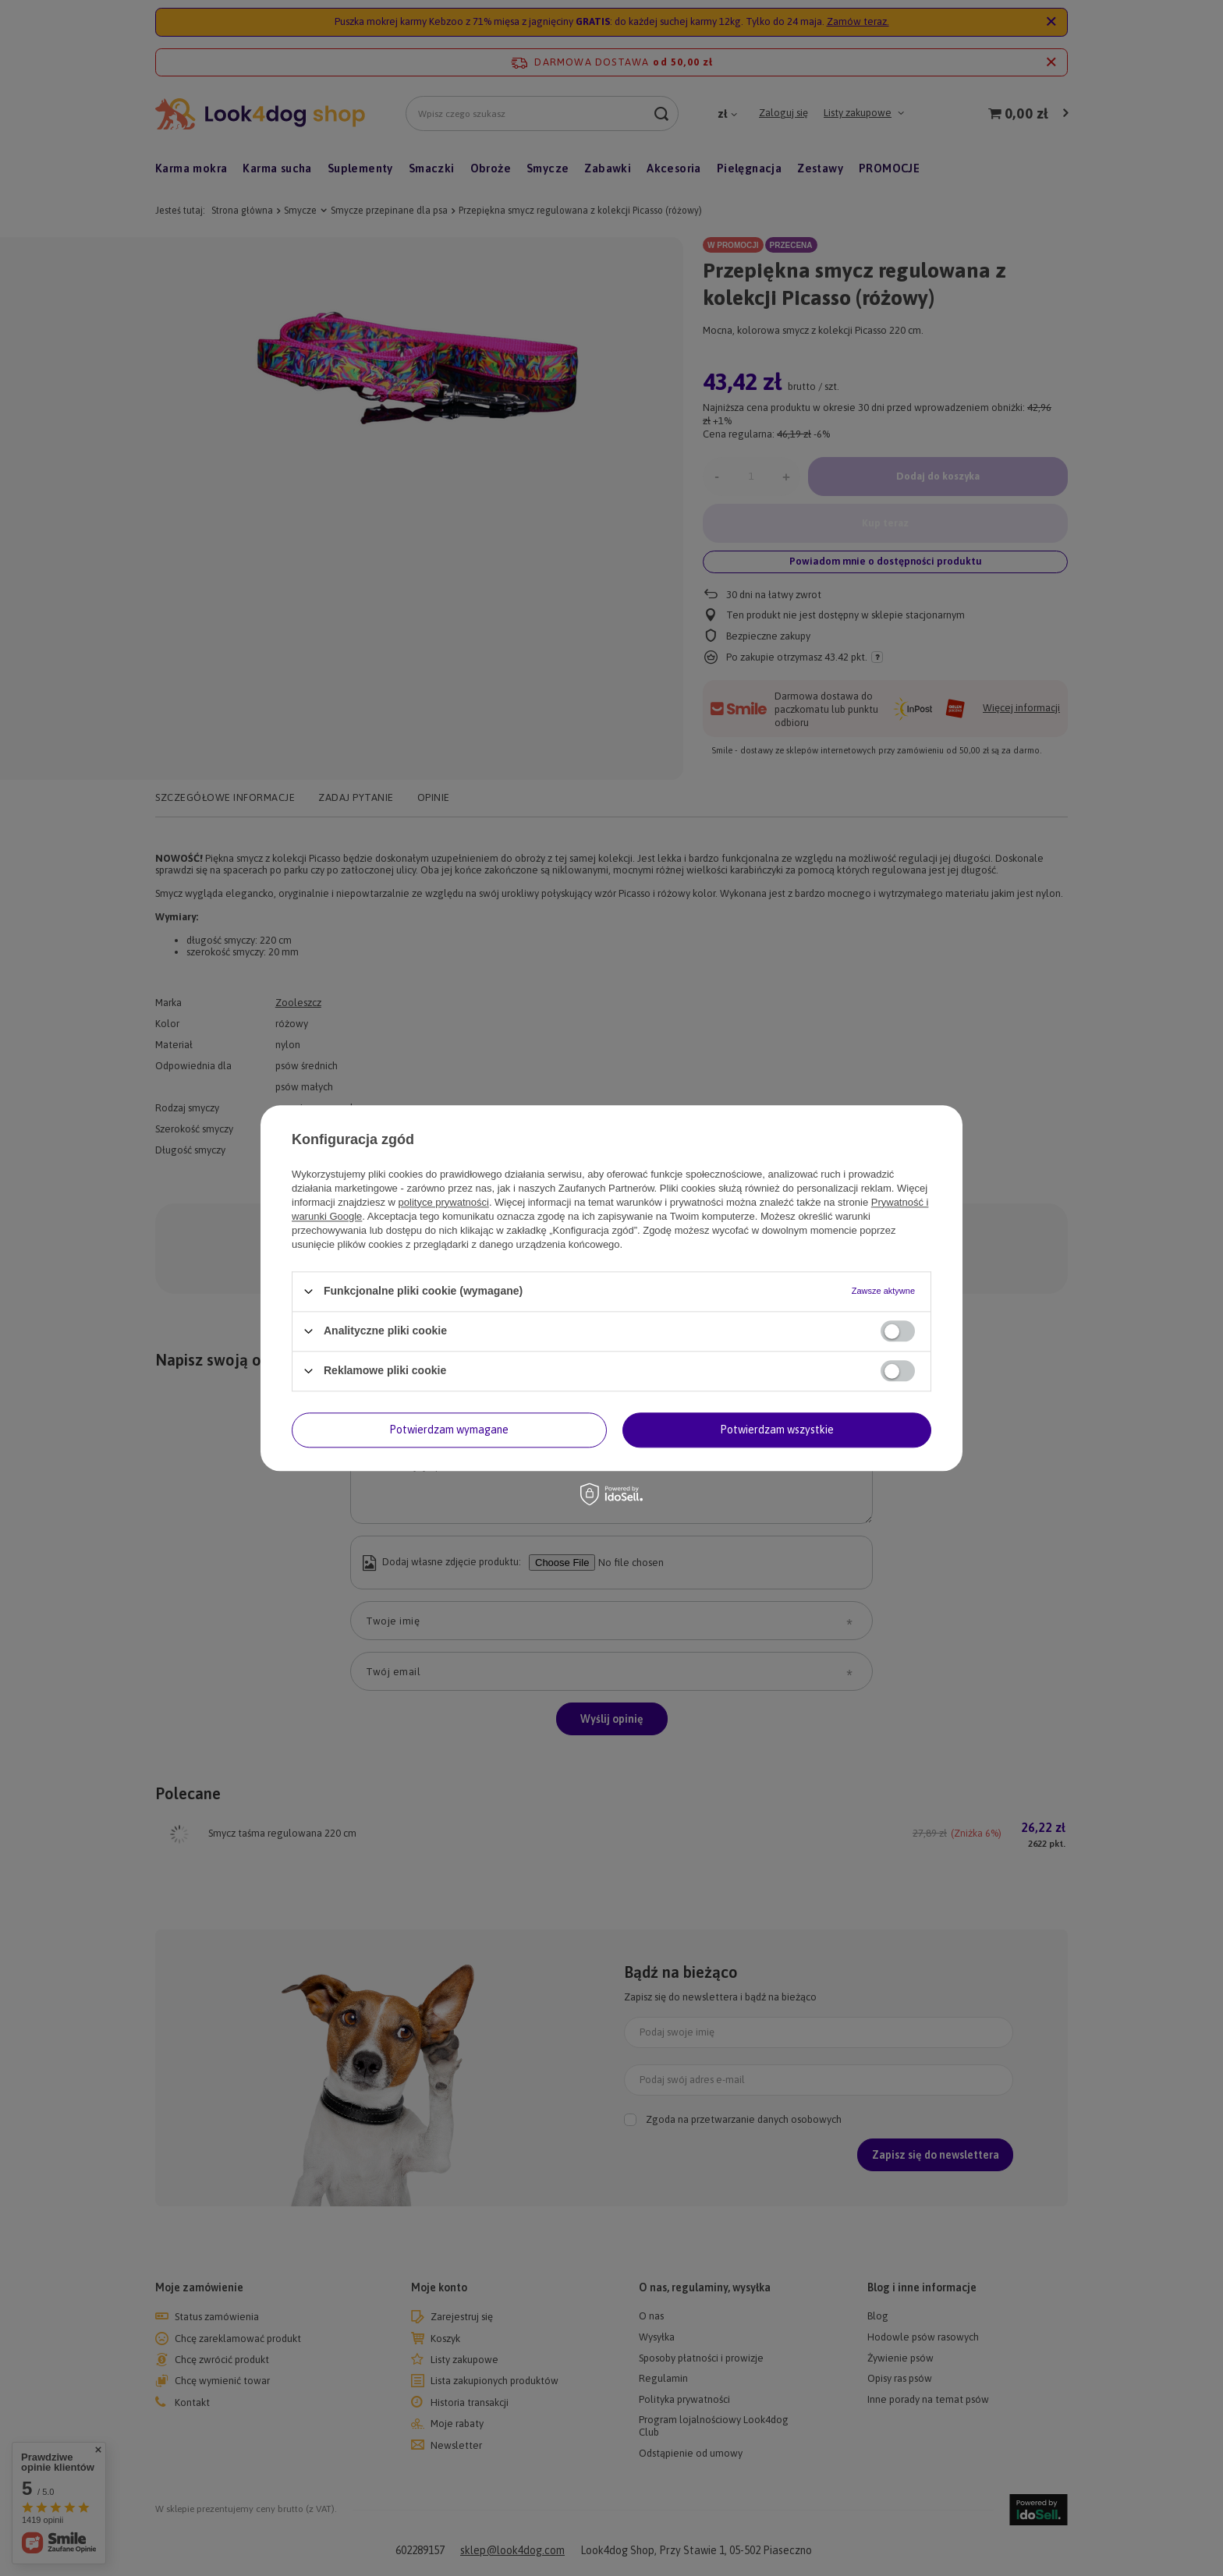  What do you see at coordinates (449, 1429) in the screenshot?
I see `Potwierdzam wymagane` at bounding box center [449, 1429].